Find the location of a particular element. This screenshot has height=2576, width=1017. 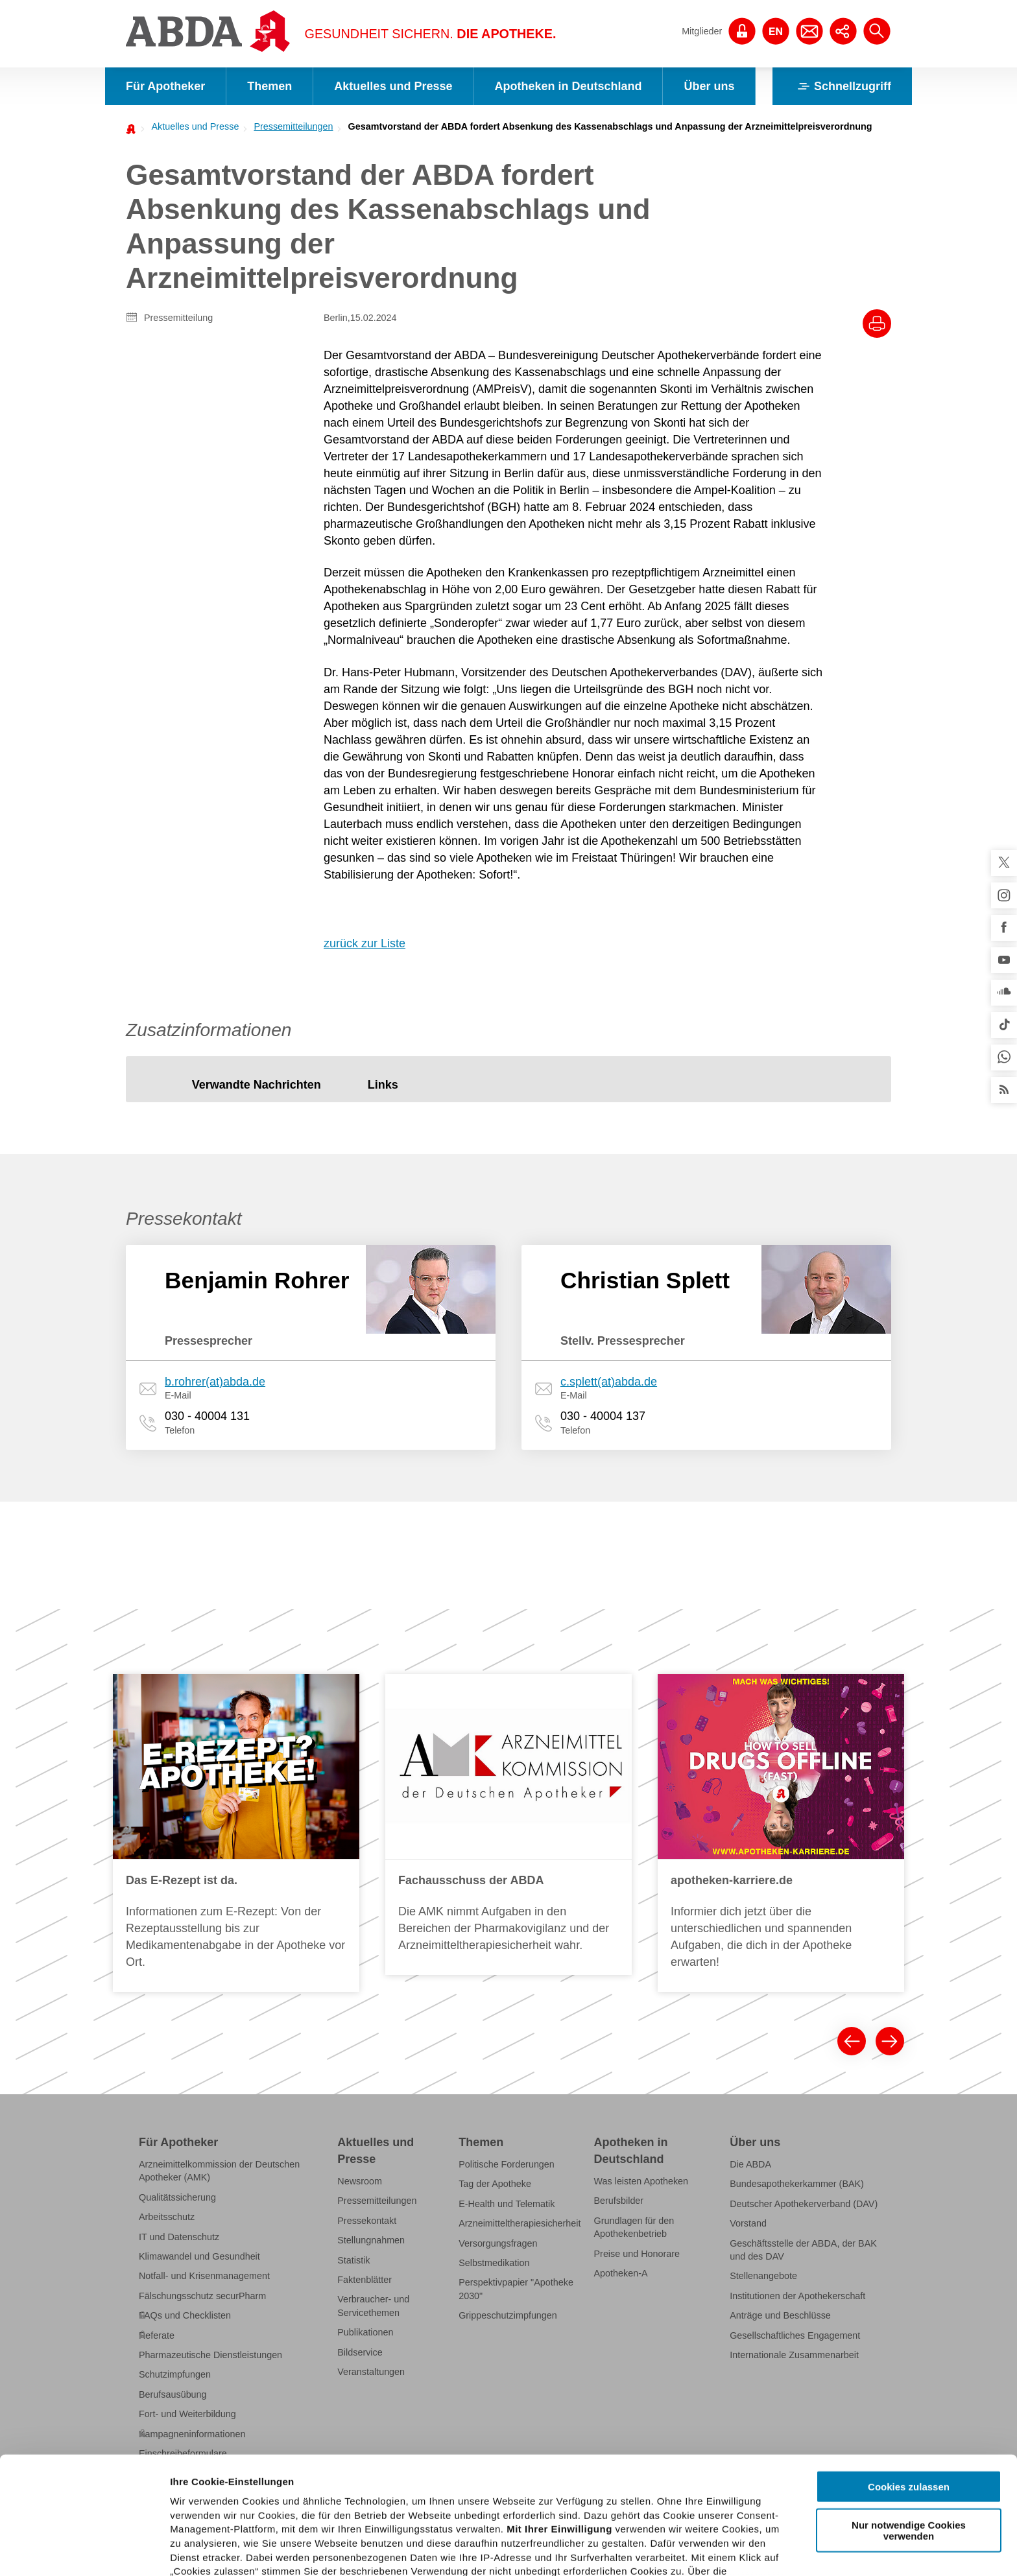

Cookies zulassen is located at coordinates (909, 2386).